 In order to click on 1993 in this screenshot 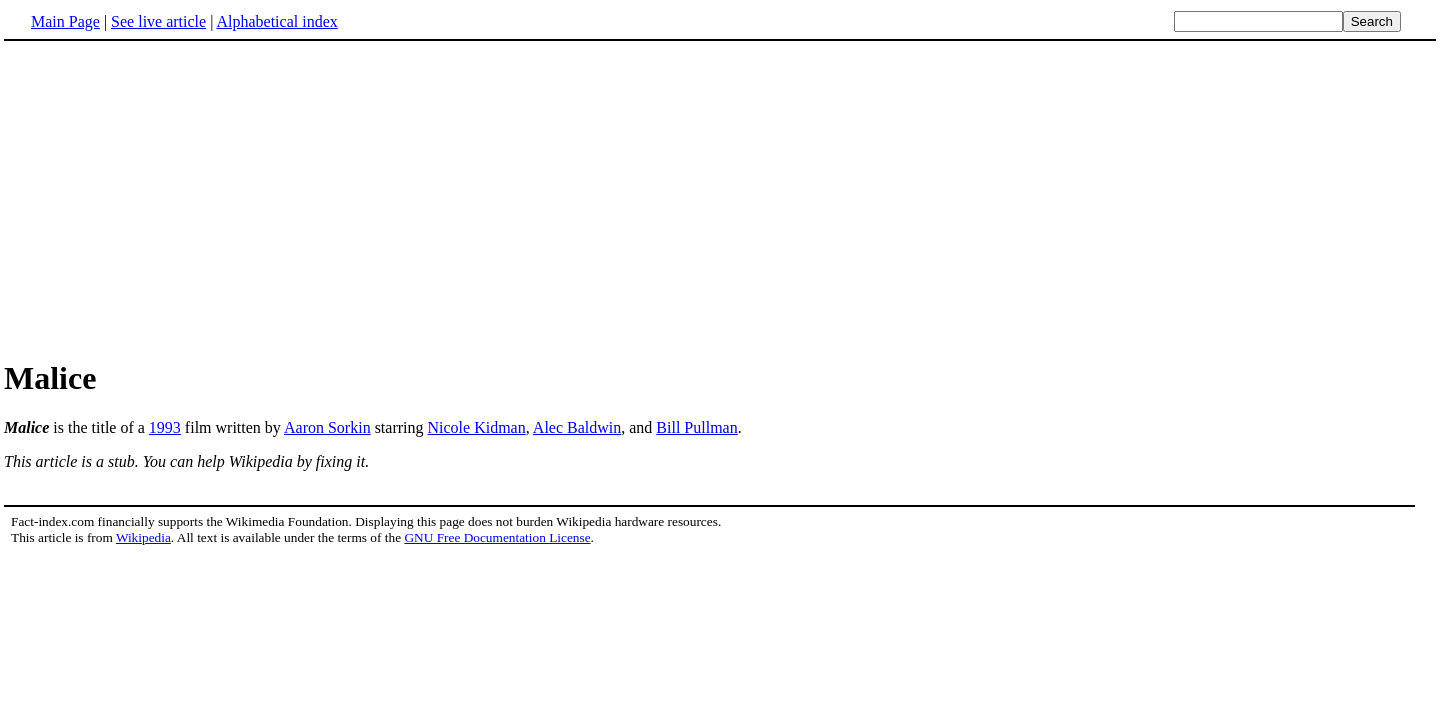, I will do `click(165, 427)`.